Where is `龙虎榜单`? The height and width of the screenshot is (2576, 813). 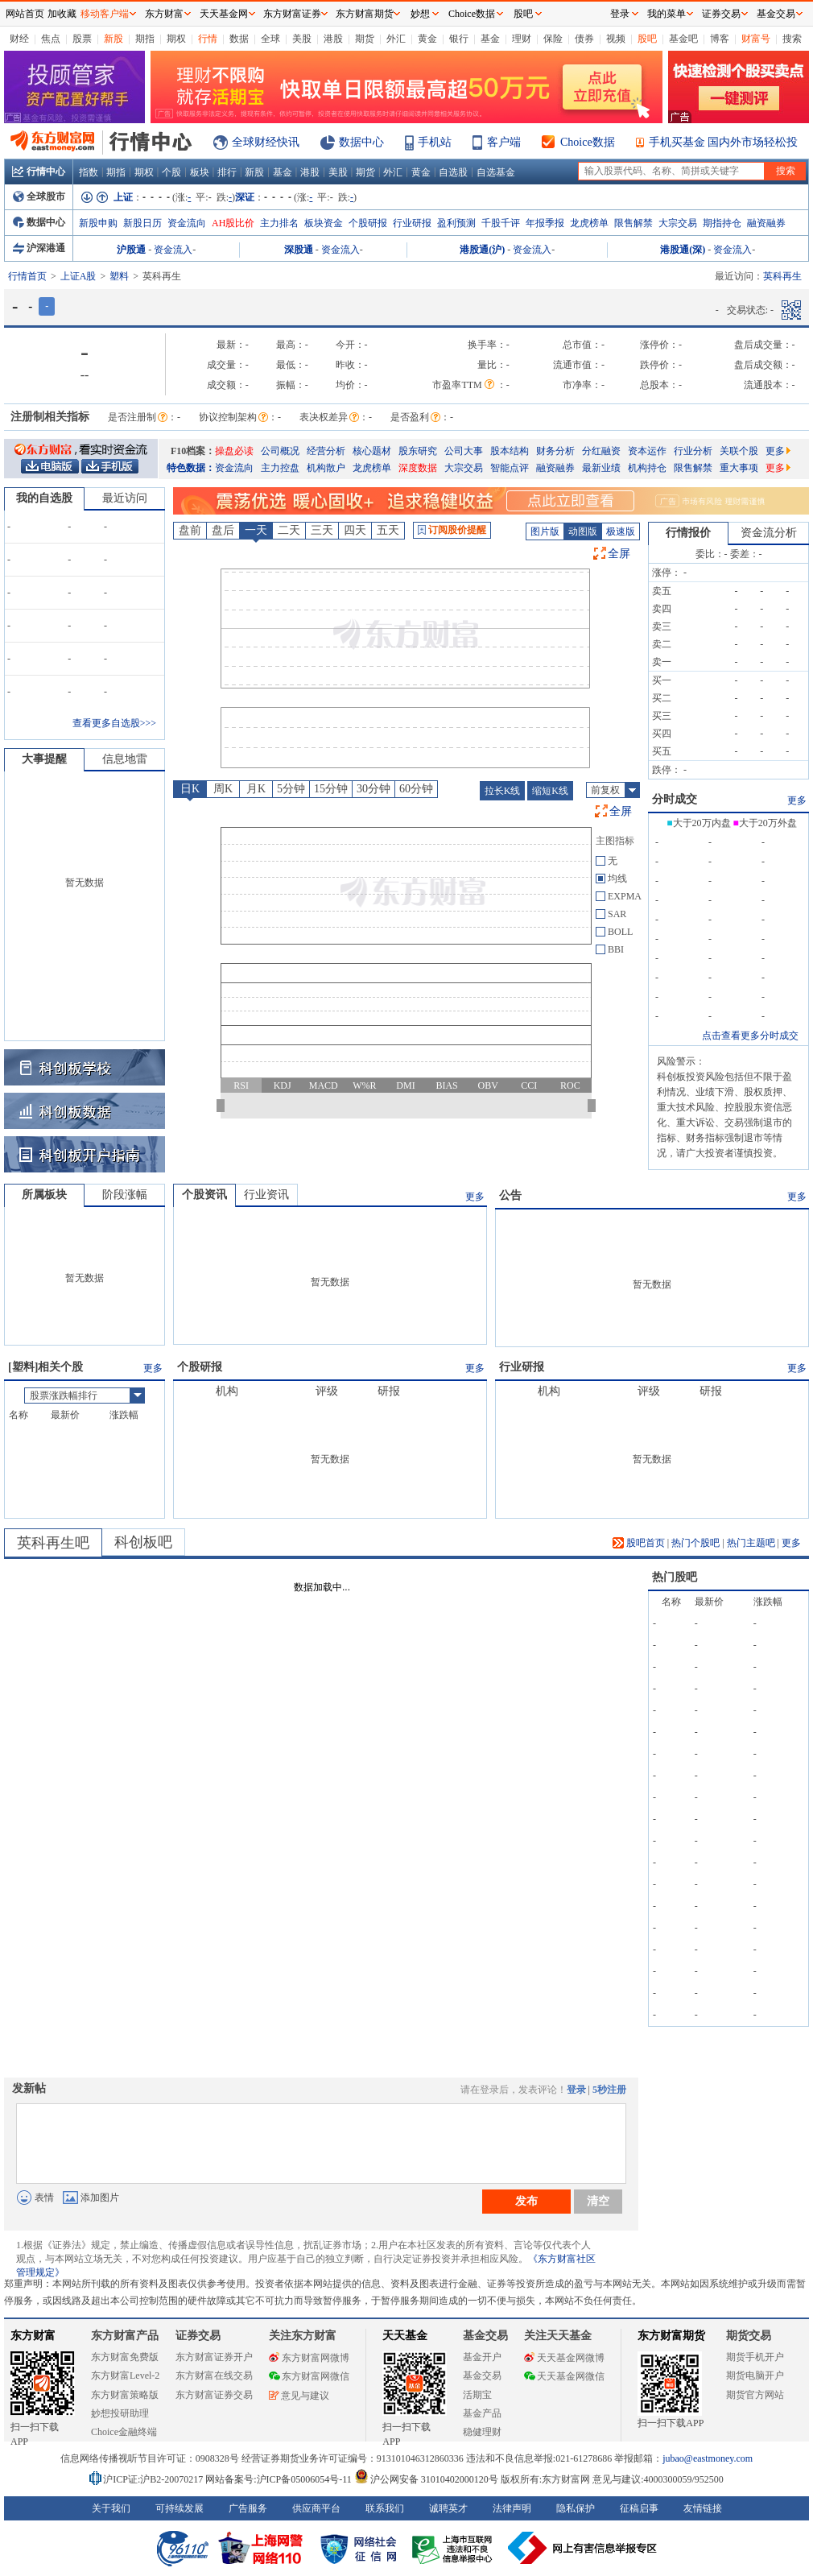
龙虎榜单 is located at coordinates (589, 223).